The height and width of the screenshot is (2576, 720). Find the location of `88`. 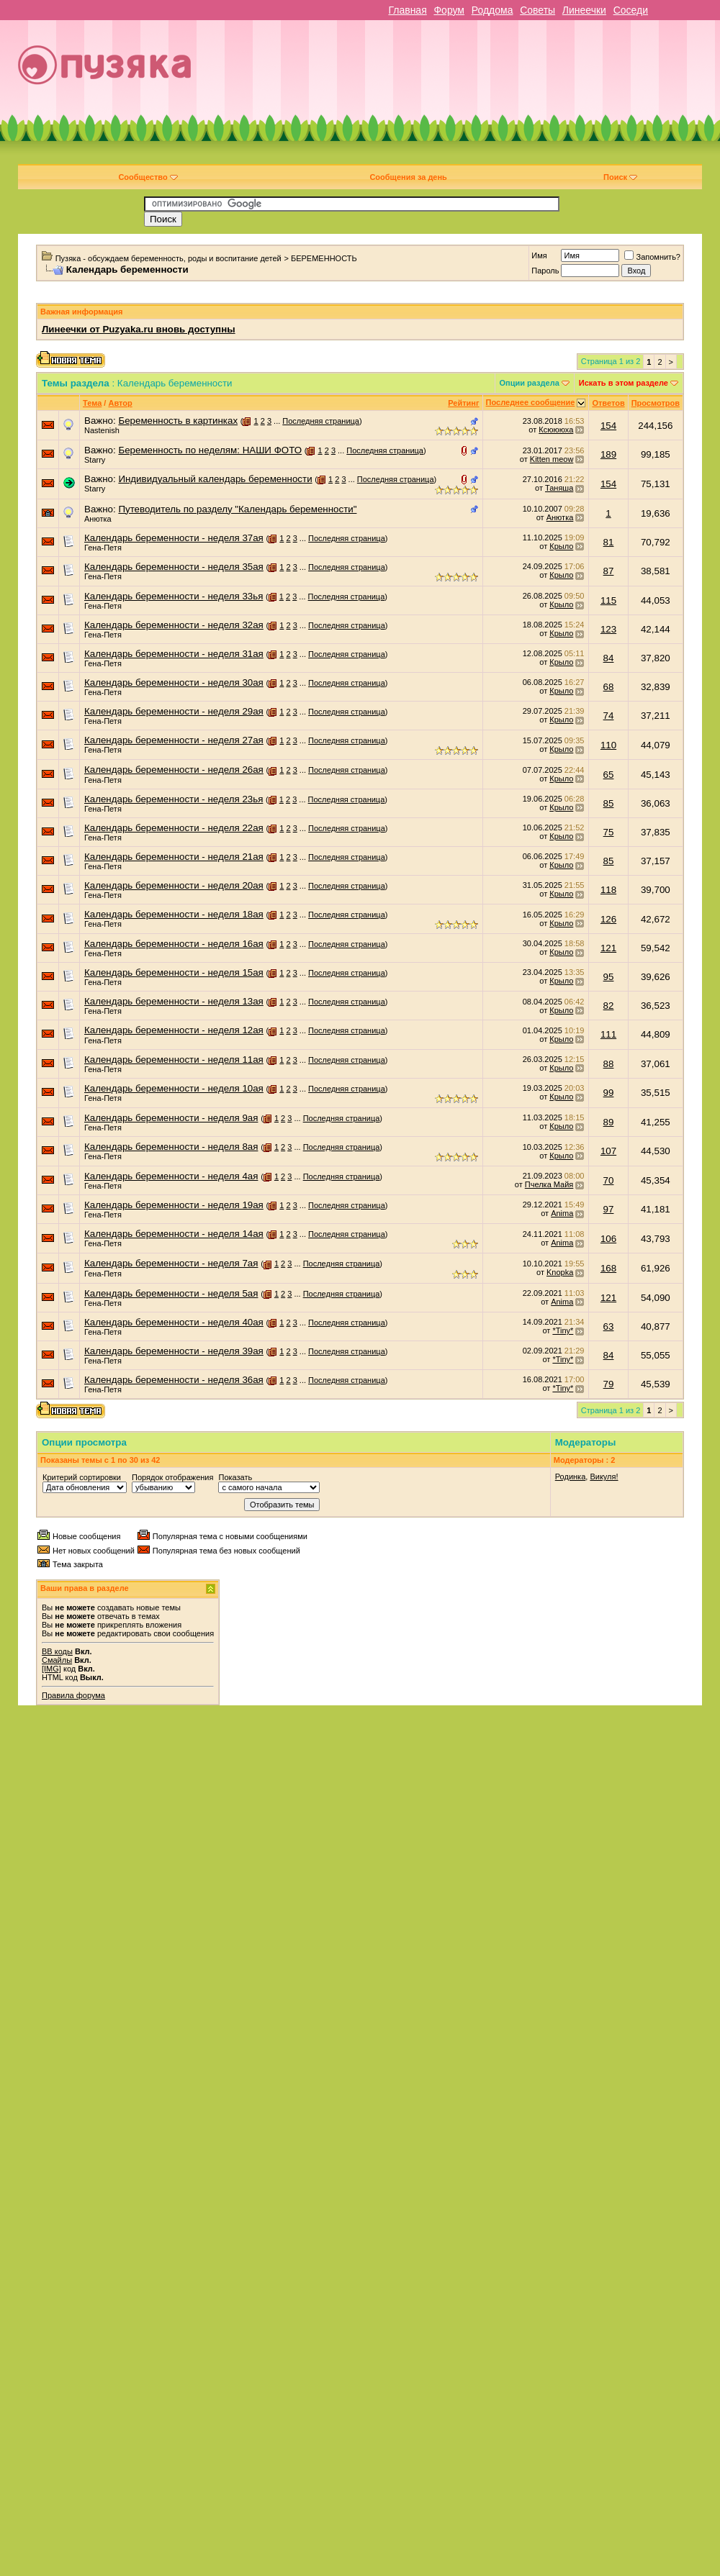

88 is located at coordinates (608, 1063).